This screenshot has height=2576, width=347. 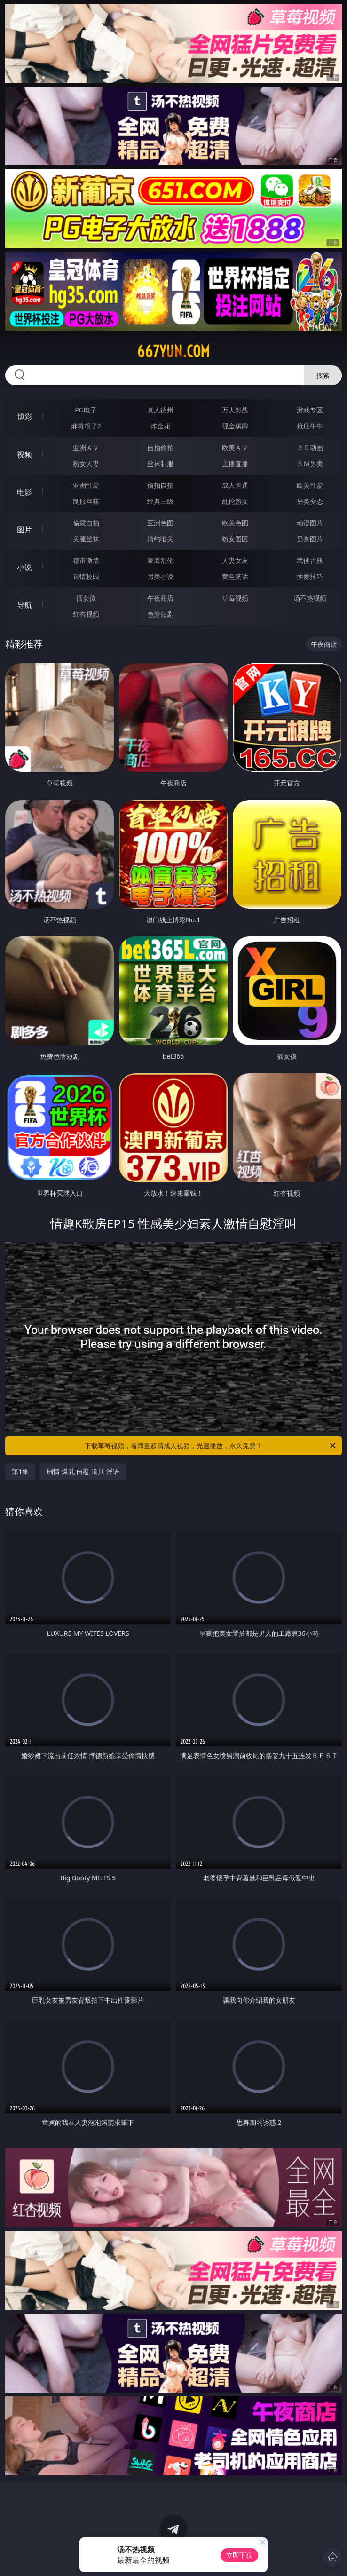 What do you see at coordinates (160, 576) in the screenshot?
I see `另类小说` at bounding box center [160, 576].